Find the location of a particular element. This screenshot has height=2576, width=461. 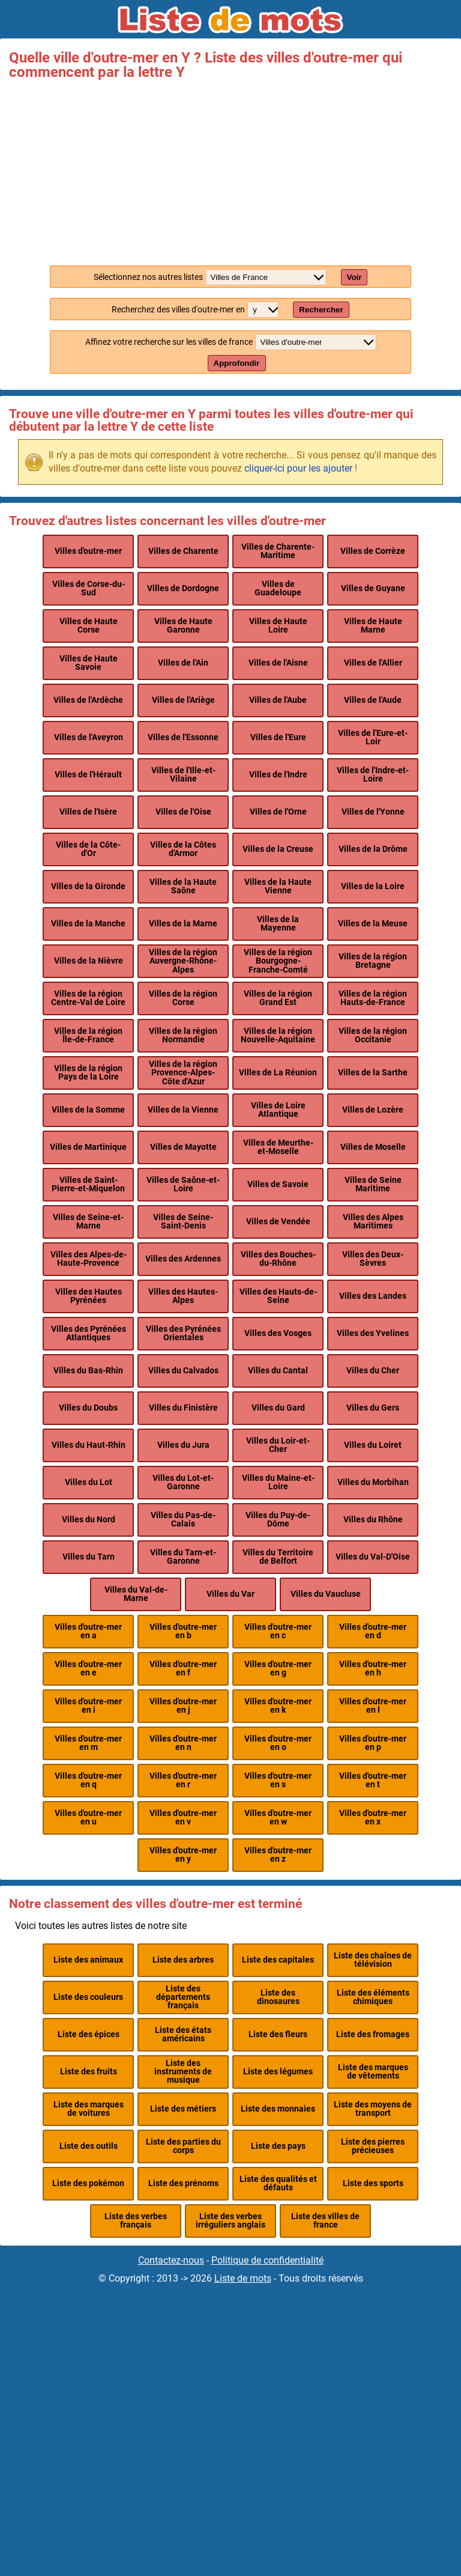

Villes de la Nièvre is located at coordinates (88, 961).